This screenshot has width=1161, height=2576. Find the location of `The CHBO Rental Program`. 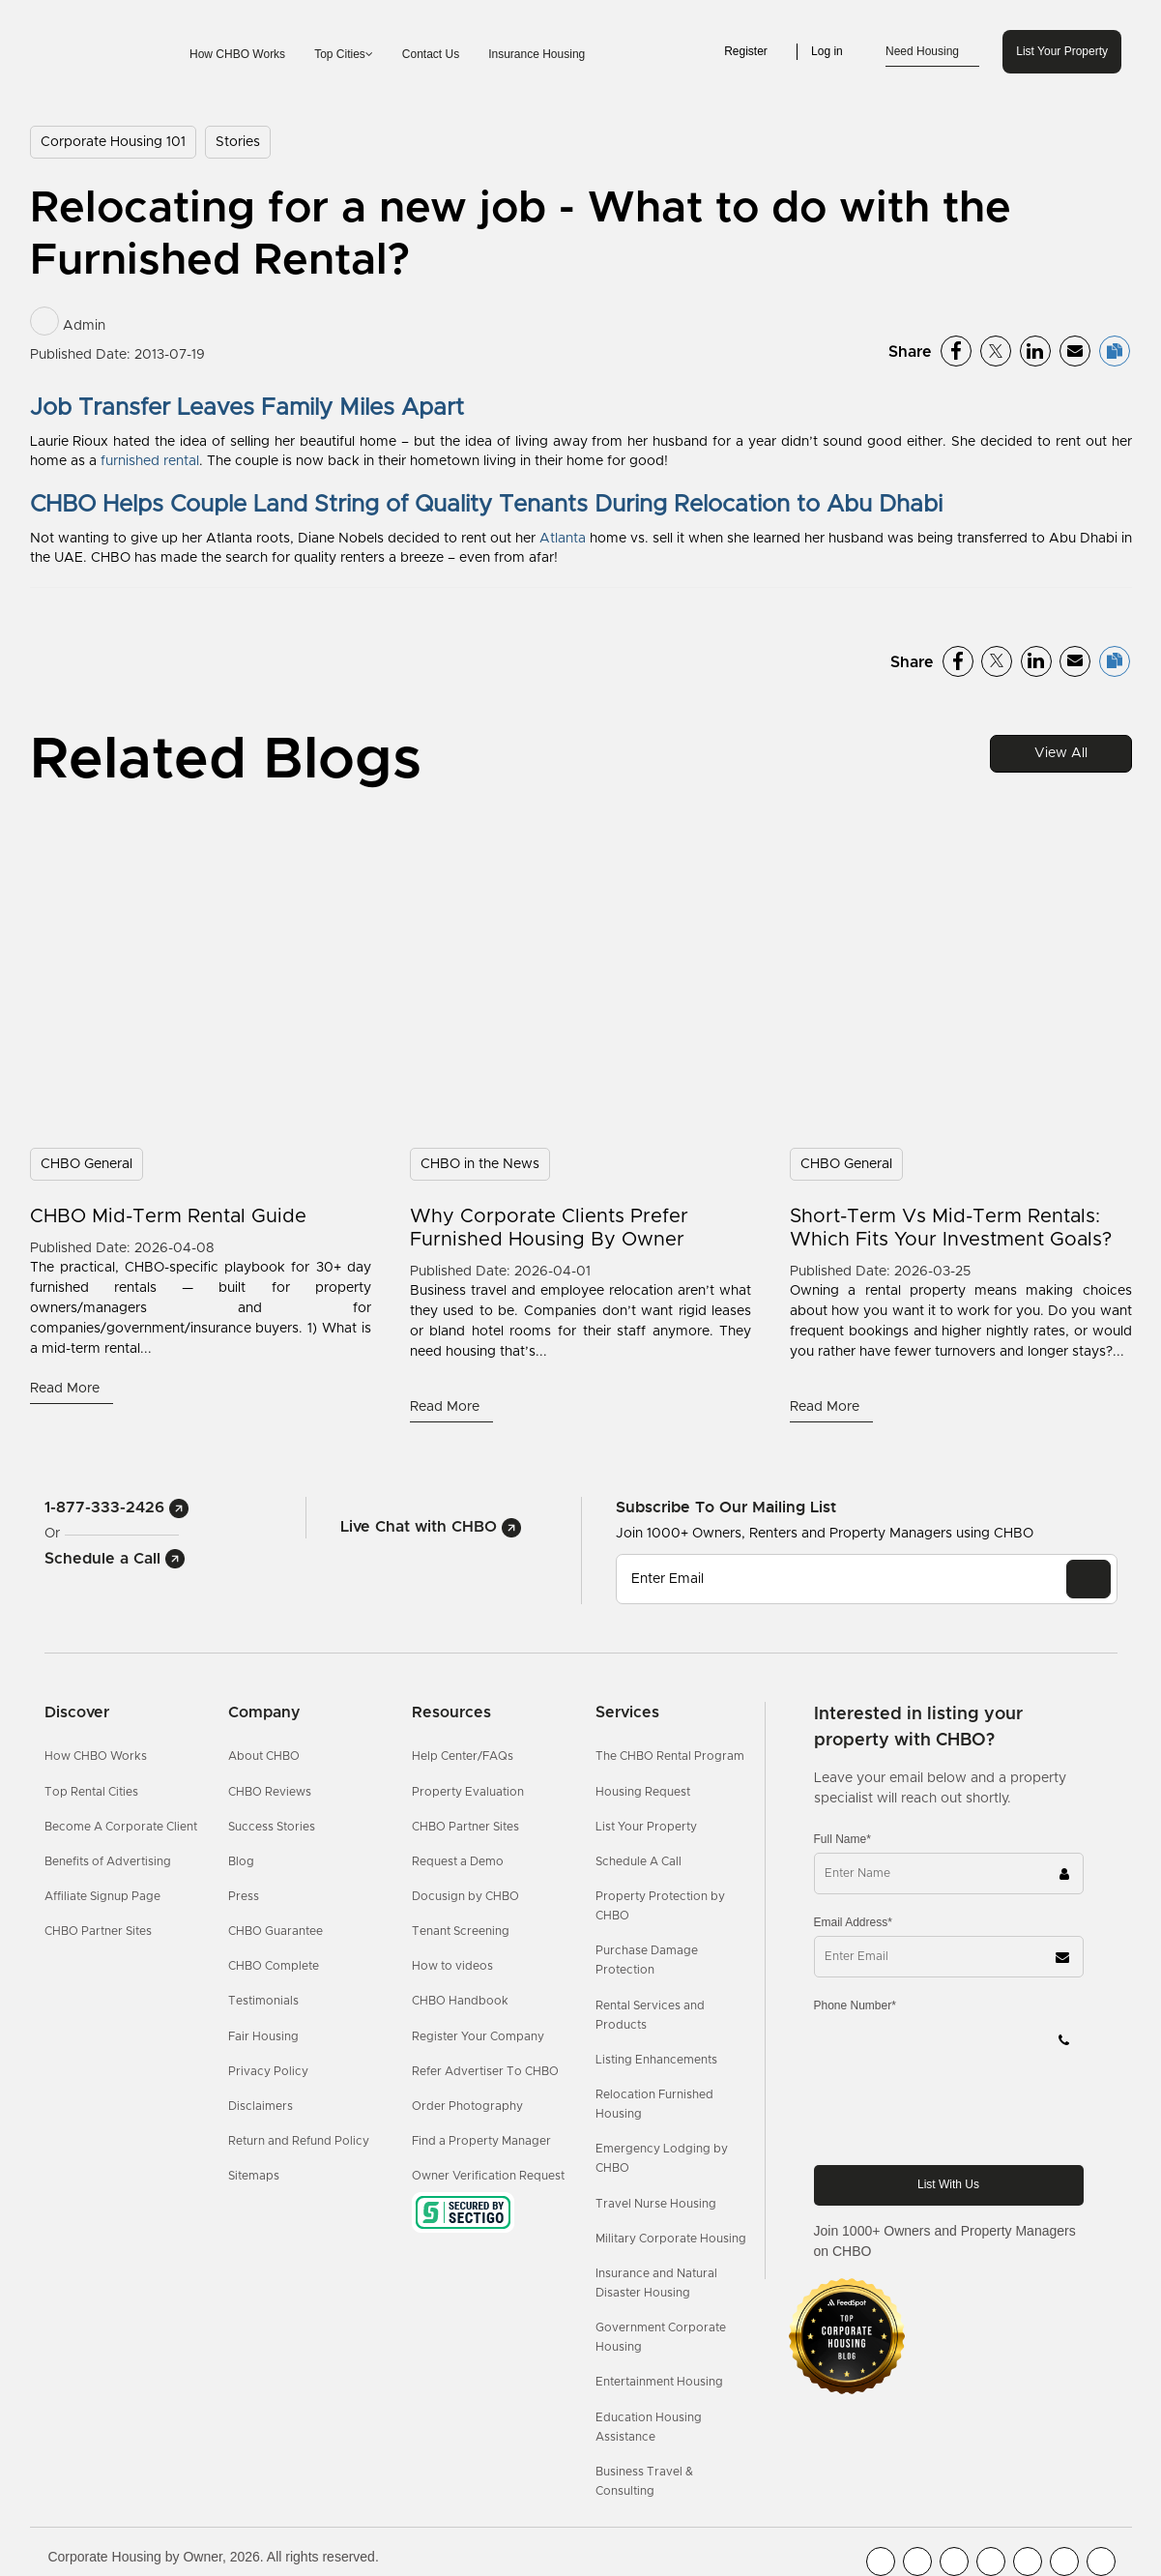

The CHBO Rental Program is located at coordinates (669, 1756).